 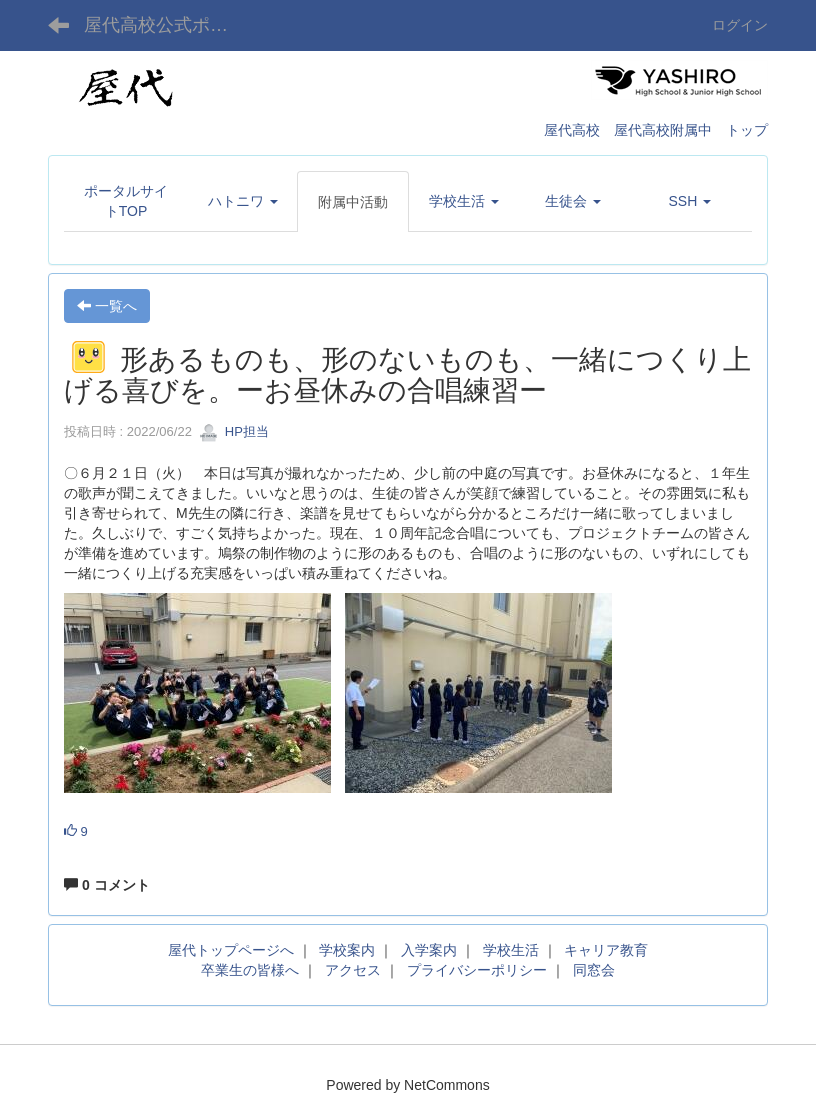 I want to click on 同窓会, so click(x=594, y=970).